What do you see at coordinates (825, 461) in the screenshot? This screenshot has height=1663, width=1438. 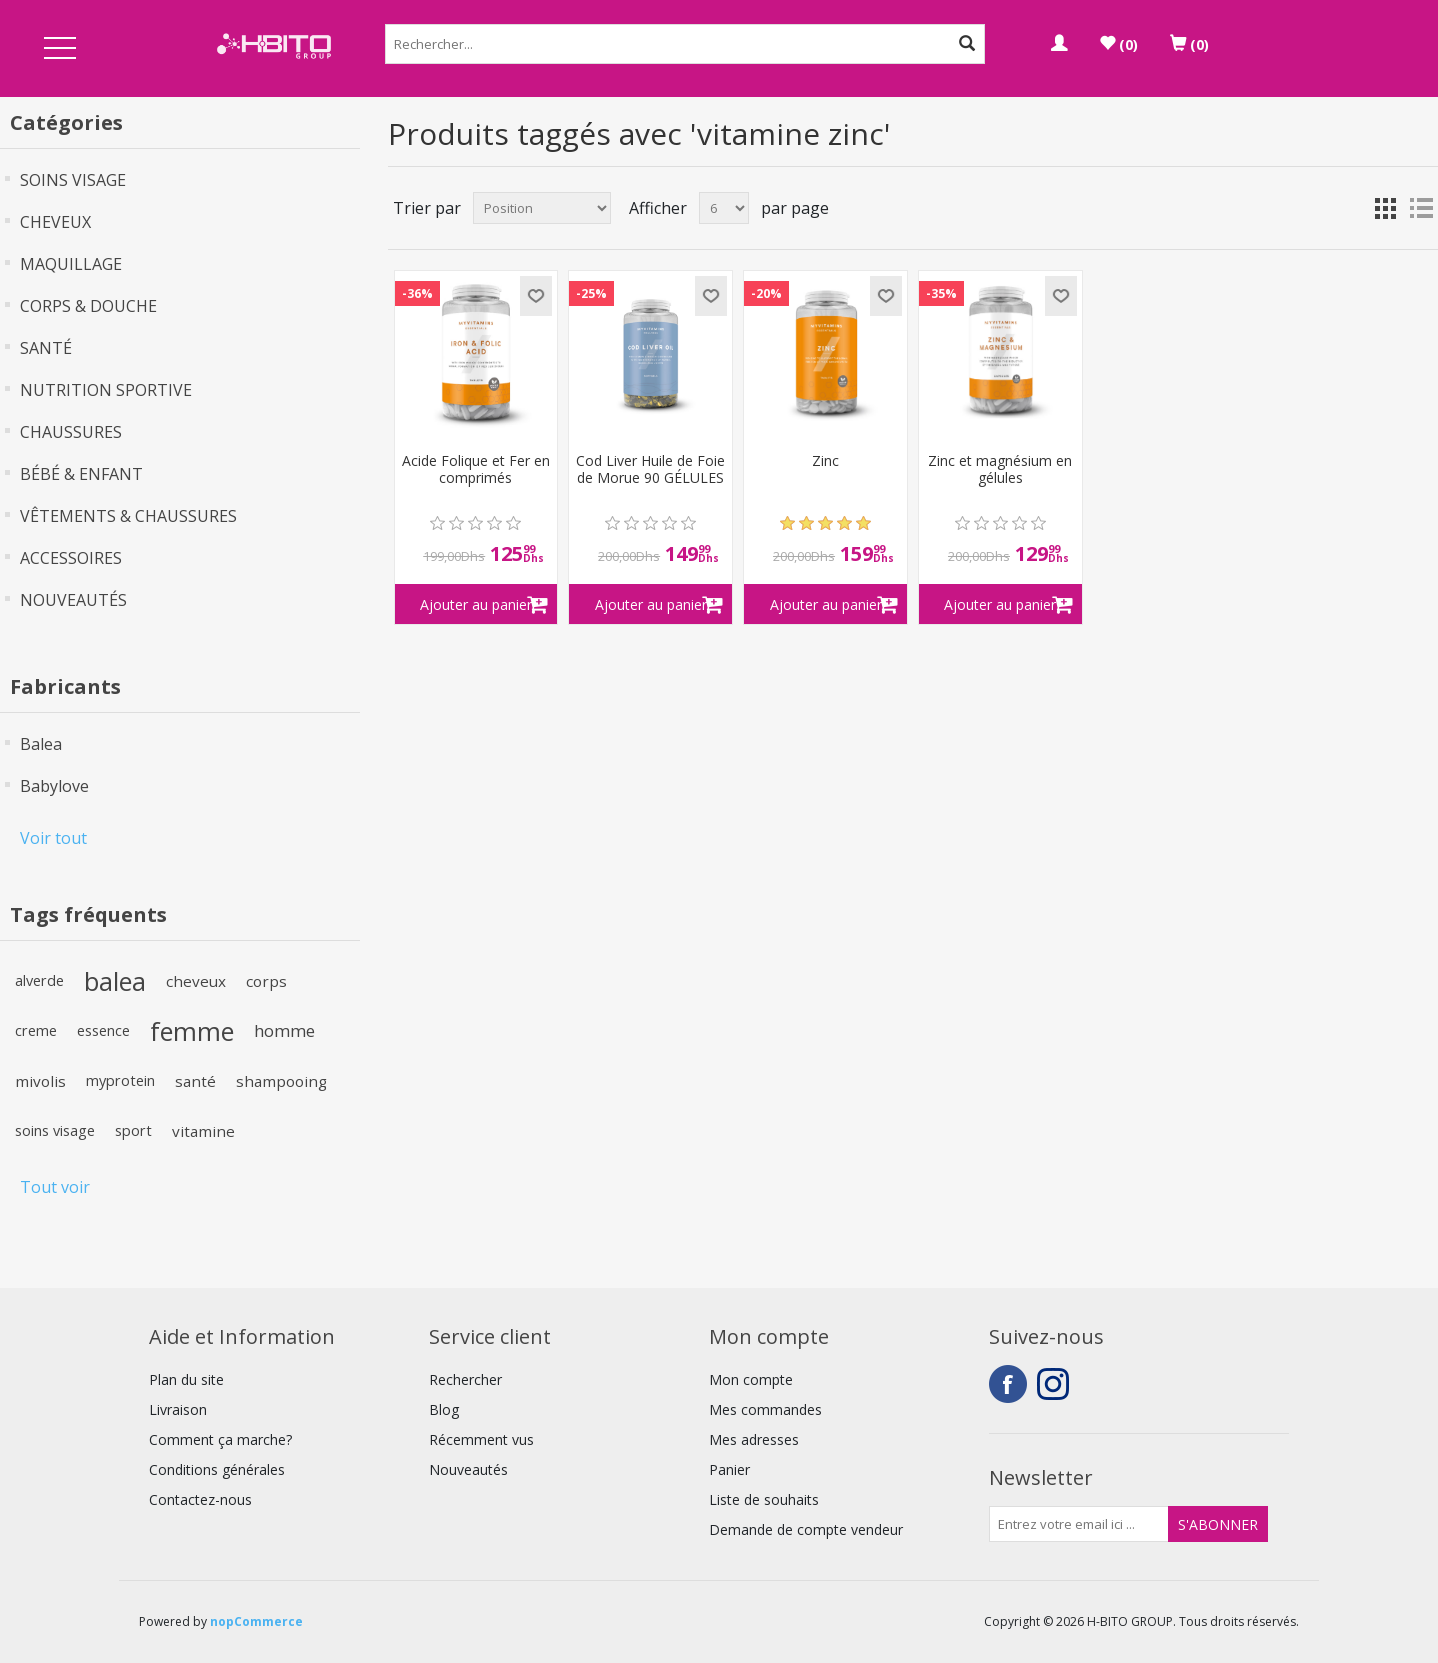 I see `Zinc` at bounding box center [825, 461].